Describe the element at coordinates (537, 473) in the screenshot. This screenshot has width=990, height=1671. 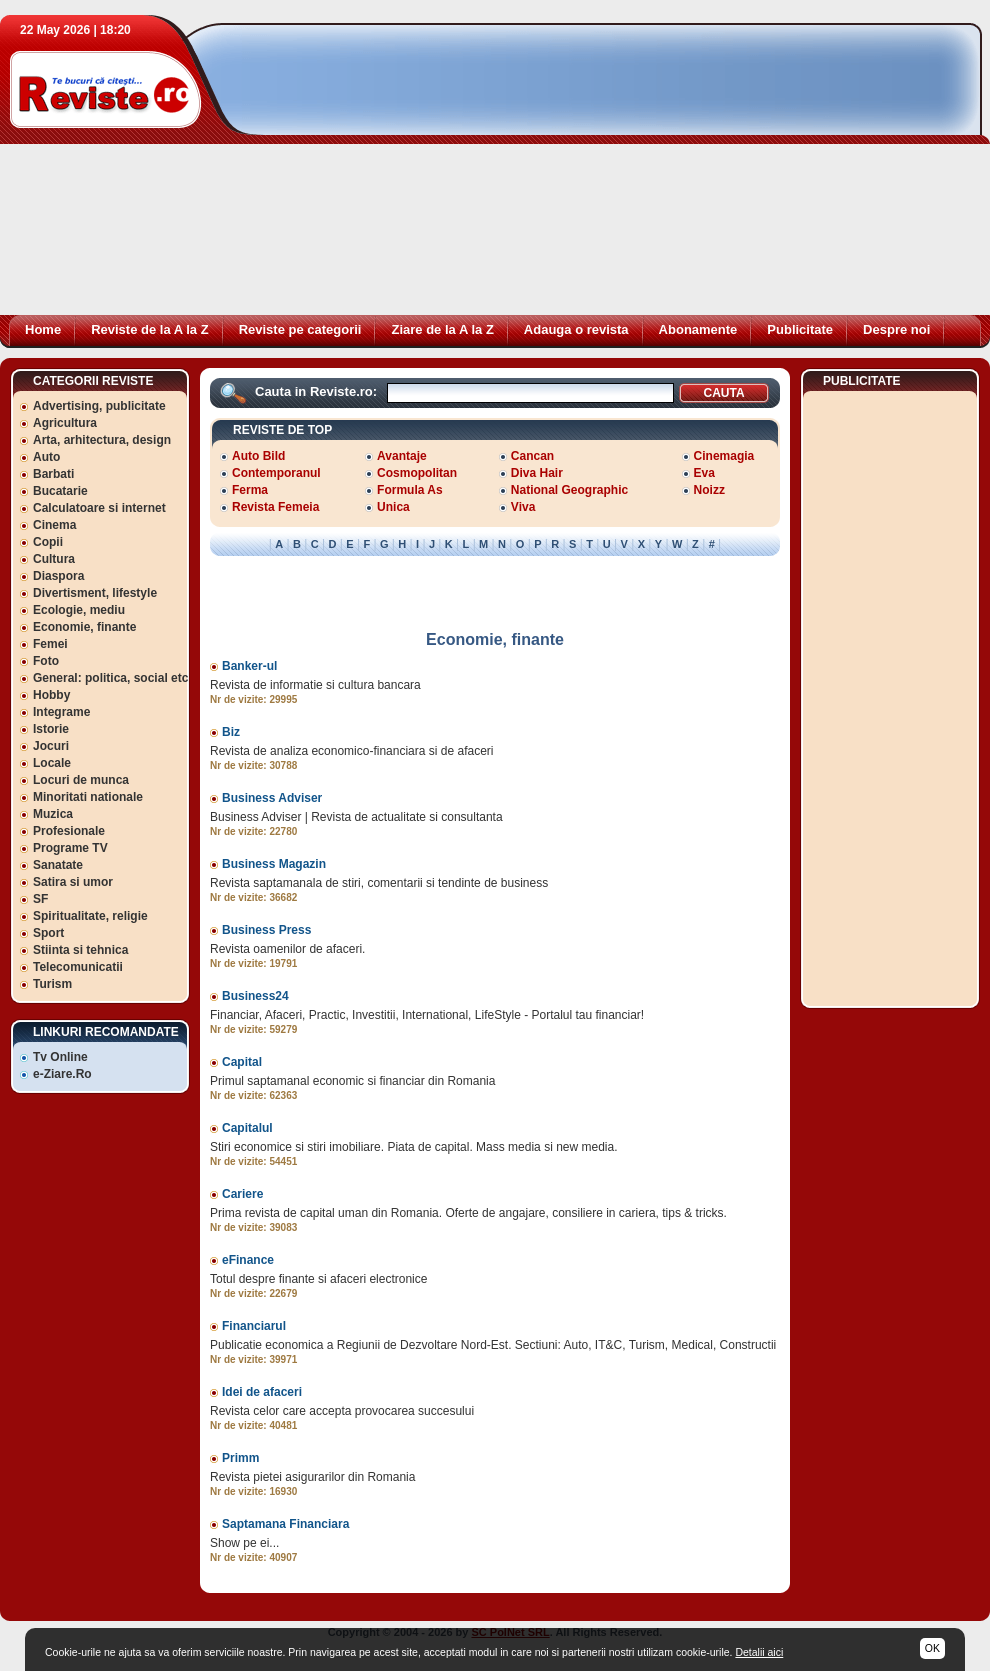
I see `Diva Hair` at that location.